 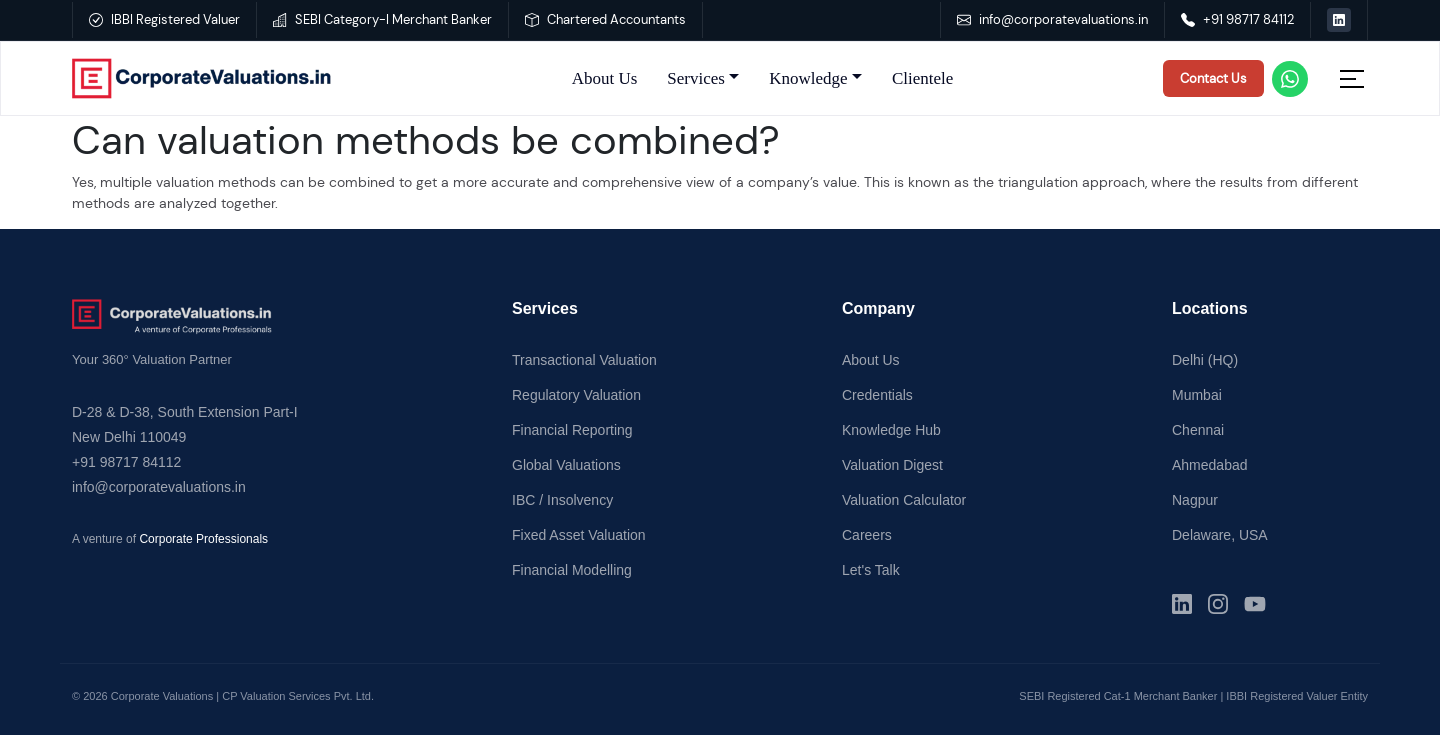 I want to click on +91 98717 84112, so click(x=1237, y=19).